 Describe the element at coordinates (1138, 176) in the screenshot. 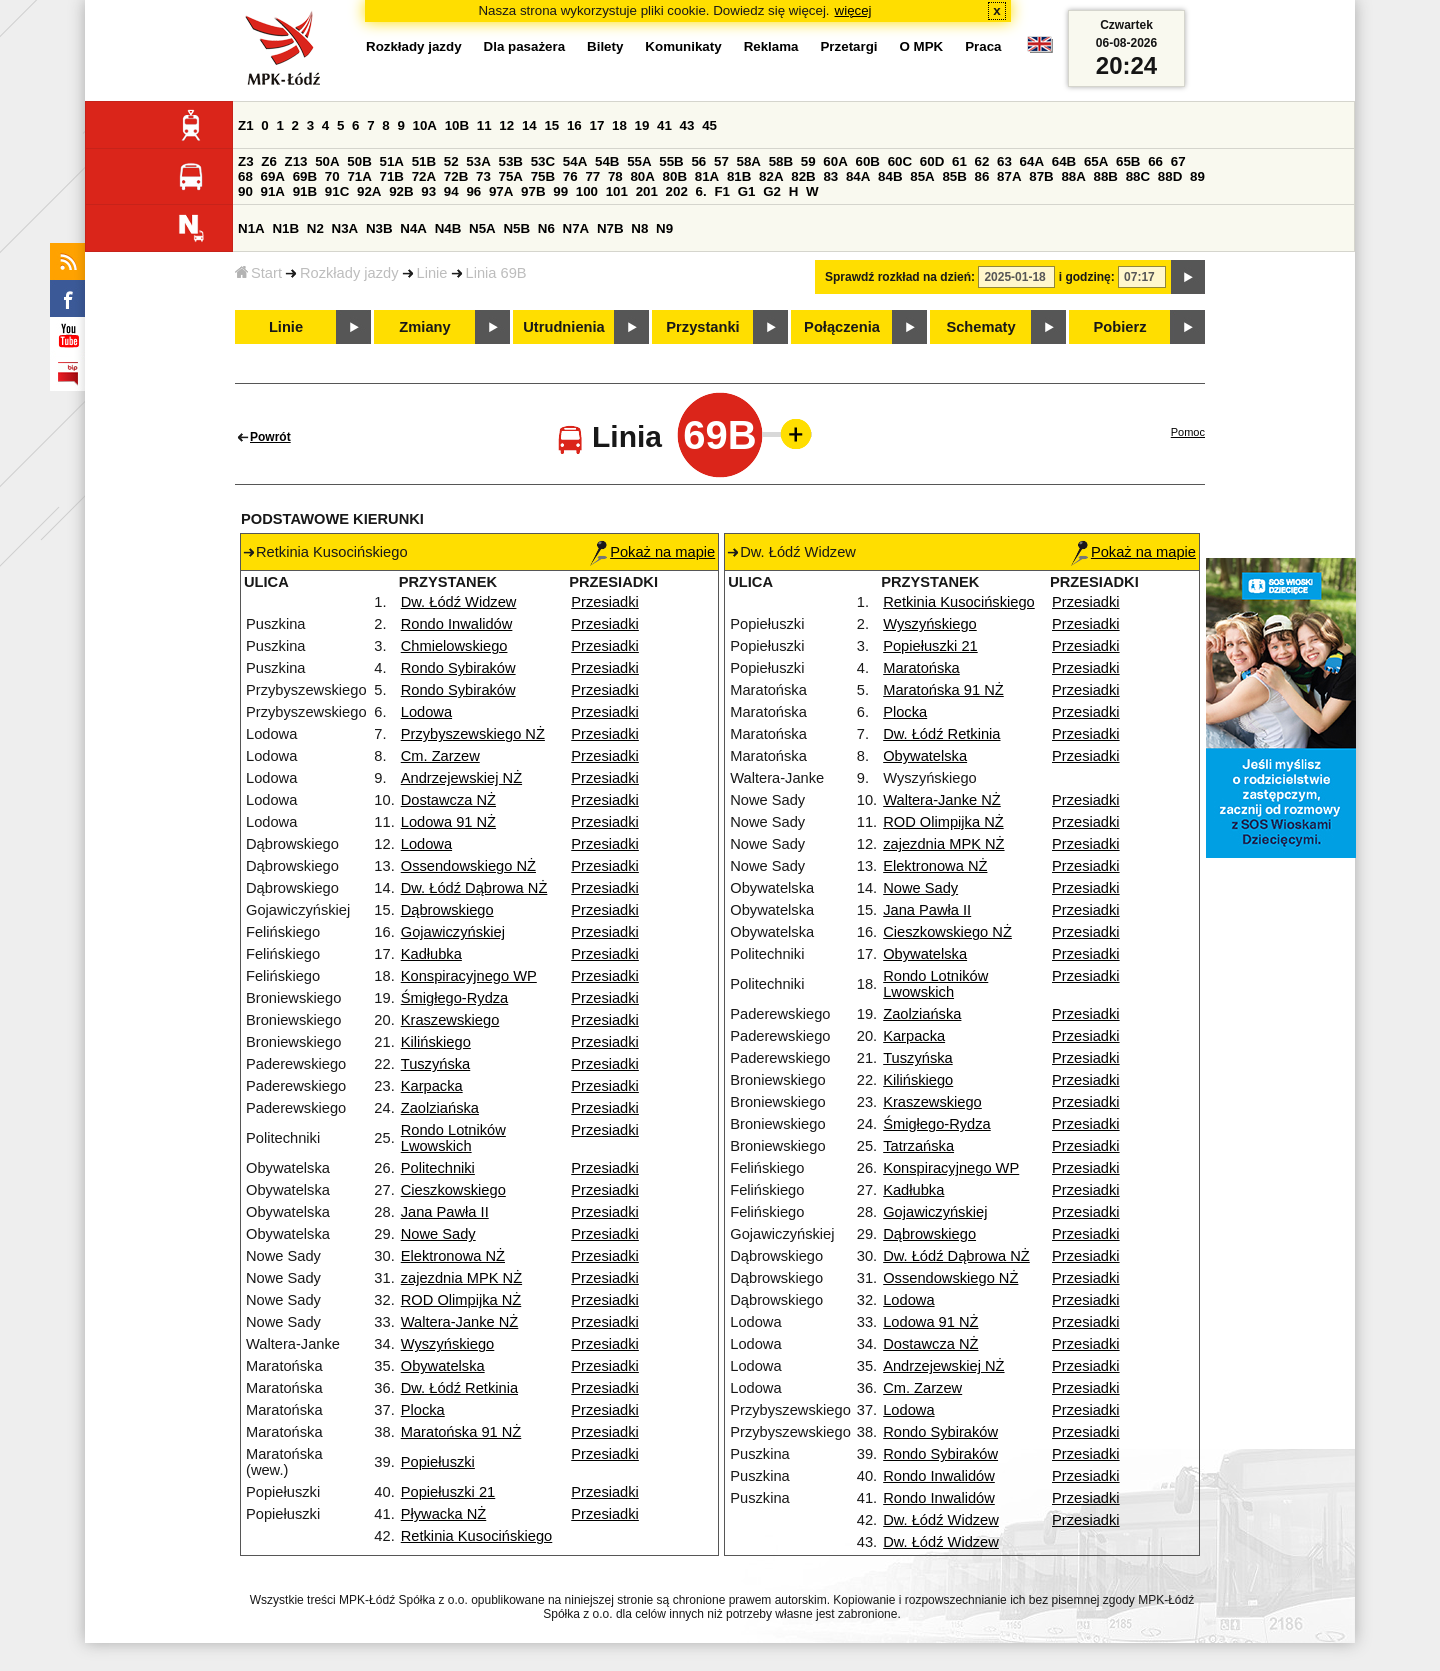

I see `88C` at that location.